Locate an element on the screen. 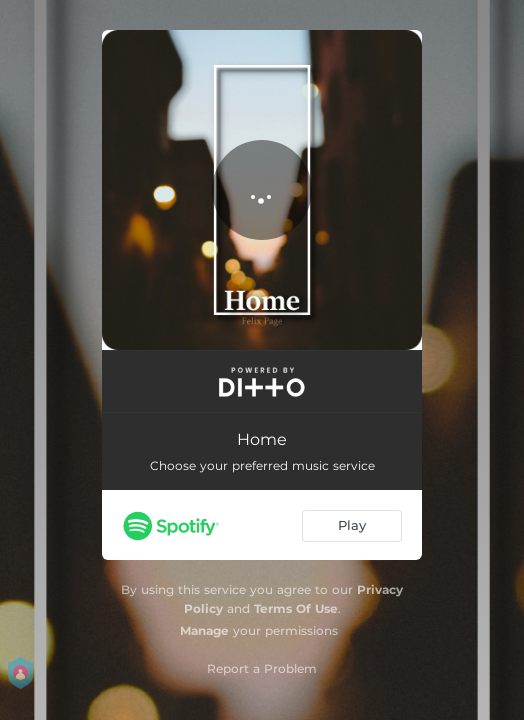 This screenshot has width=524, height=720. Manage is located at coordinates (204, 630).